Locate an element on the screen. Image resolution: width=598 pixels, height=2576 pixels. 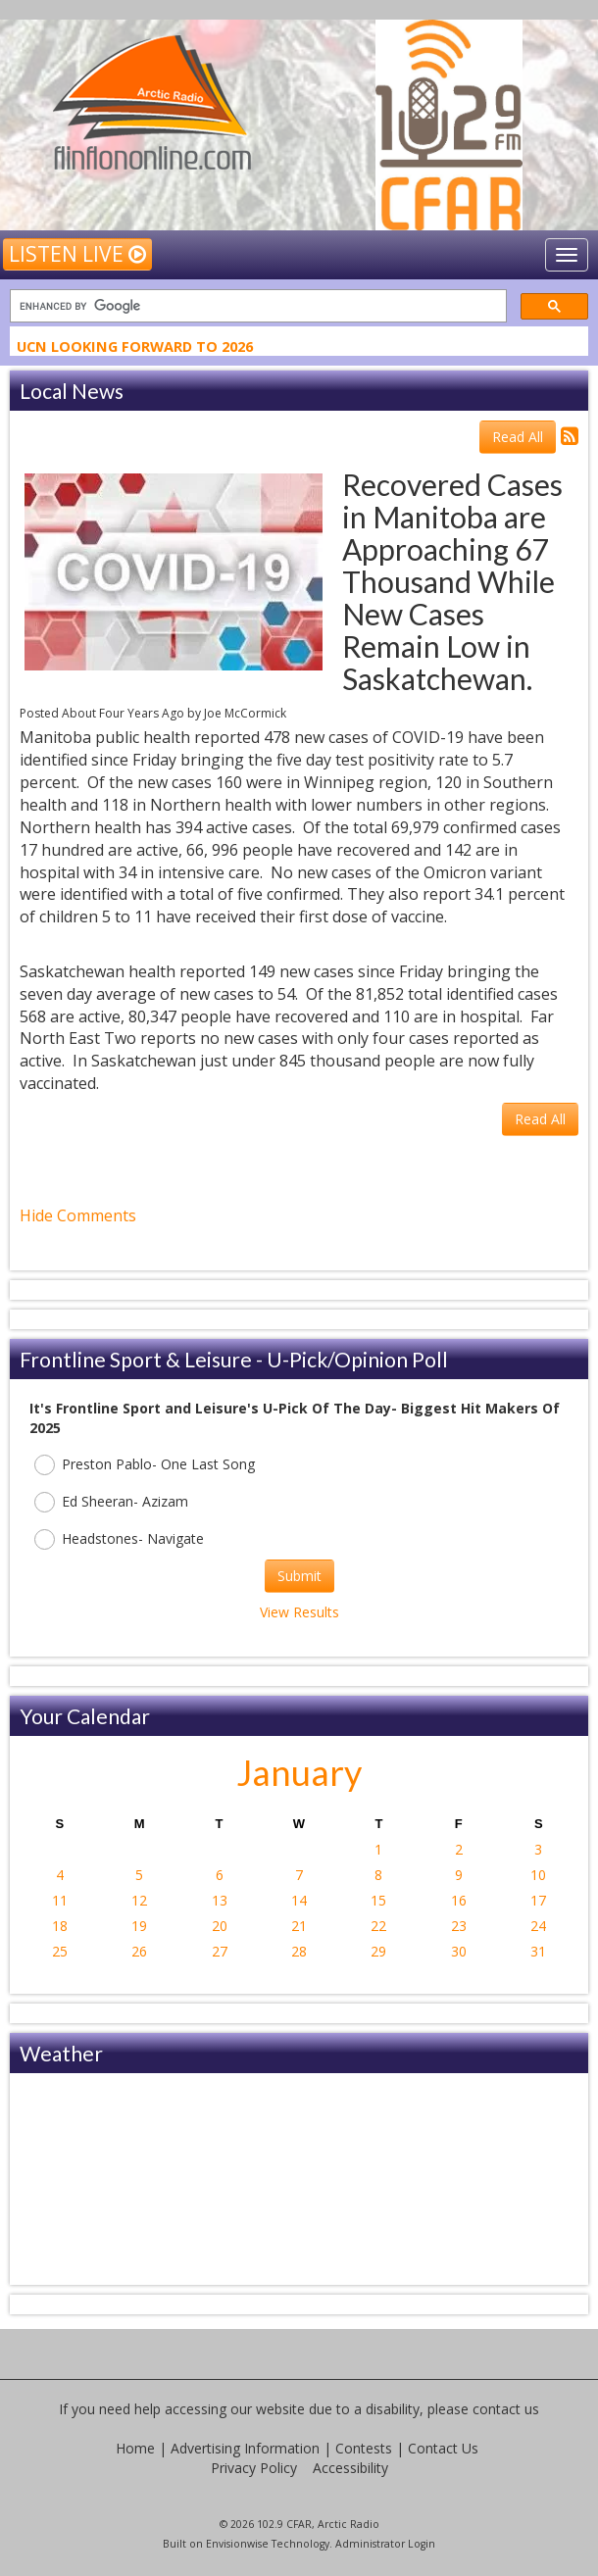
22 is located at coordinates (378, 1925).